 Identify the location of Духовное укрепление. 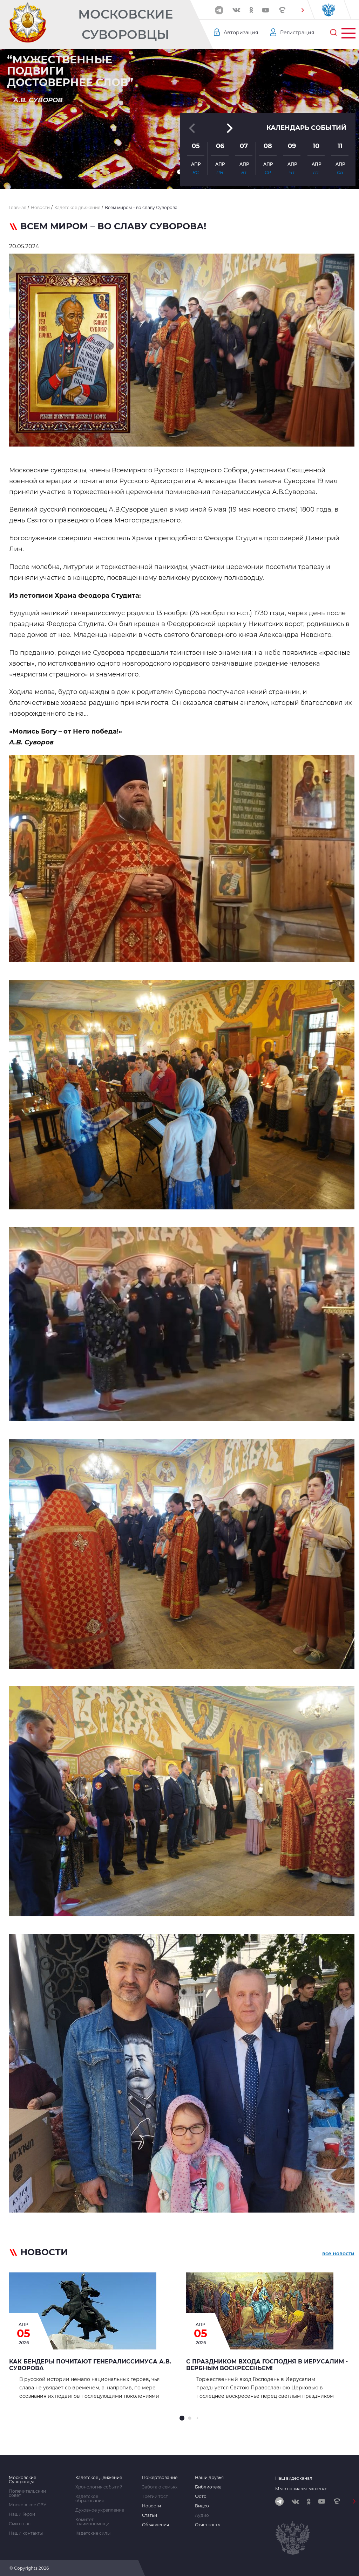
(99, 2510).